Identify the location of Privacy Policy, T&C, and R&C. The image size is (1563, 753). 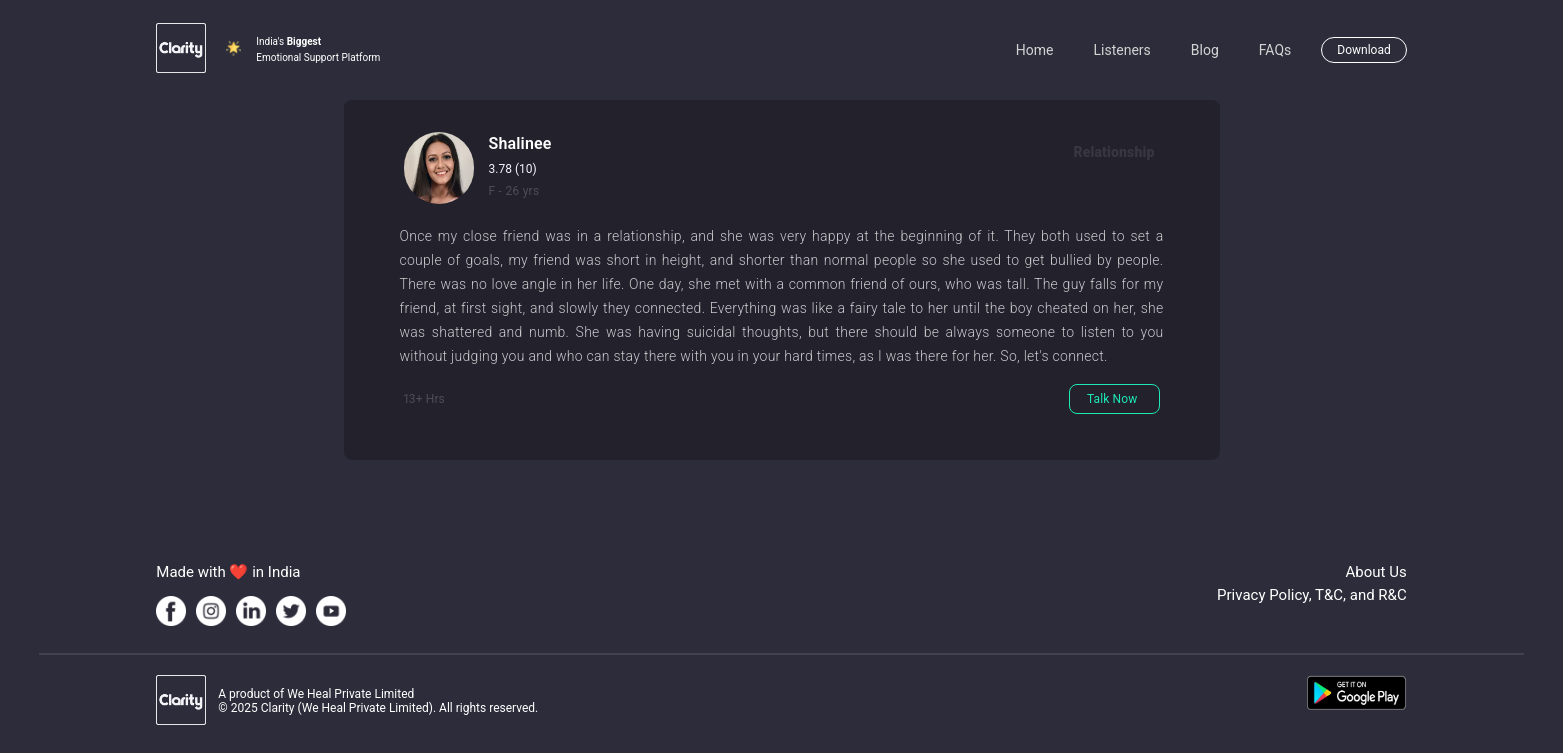
(1312, 595).